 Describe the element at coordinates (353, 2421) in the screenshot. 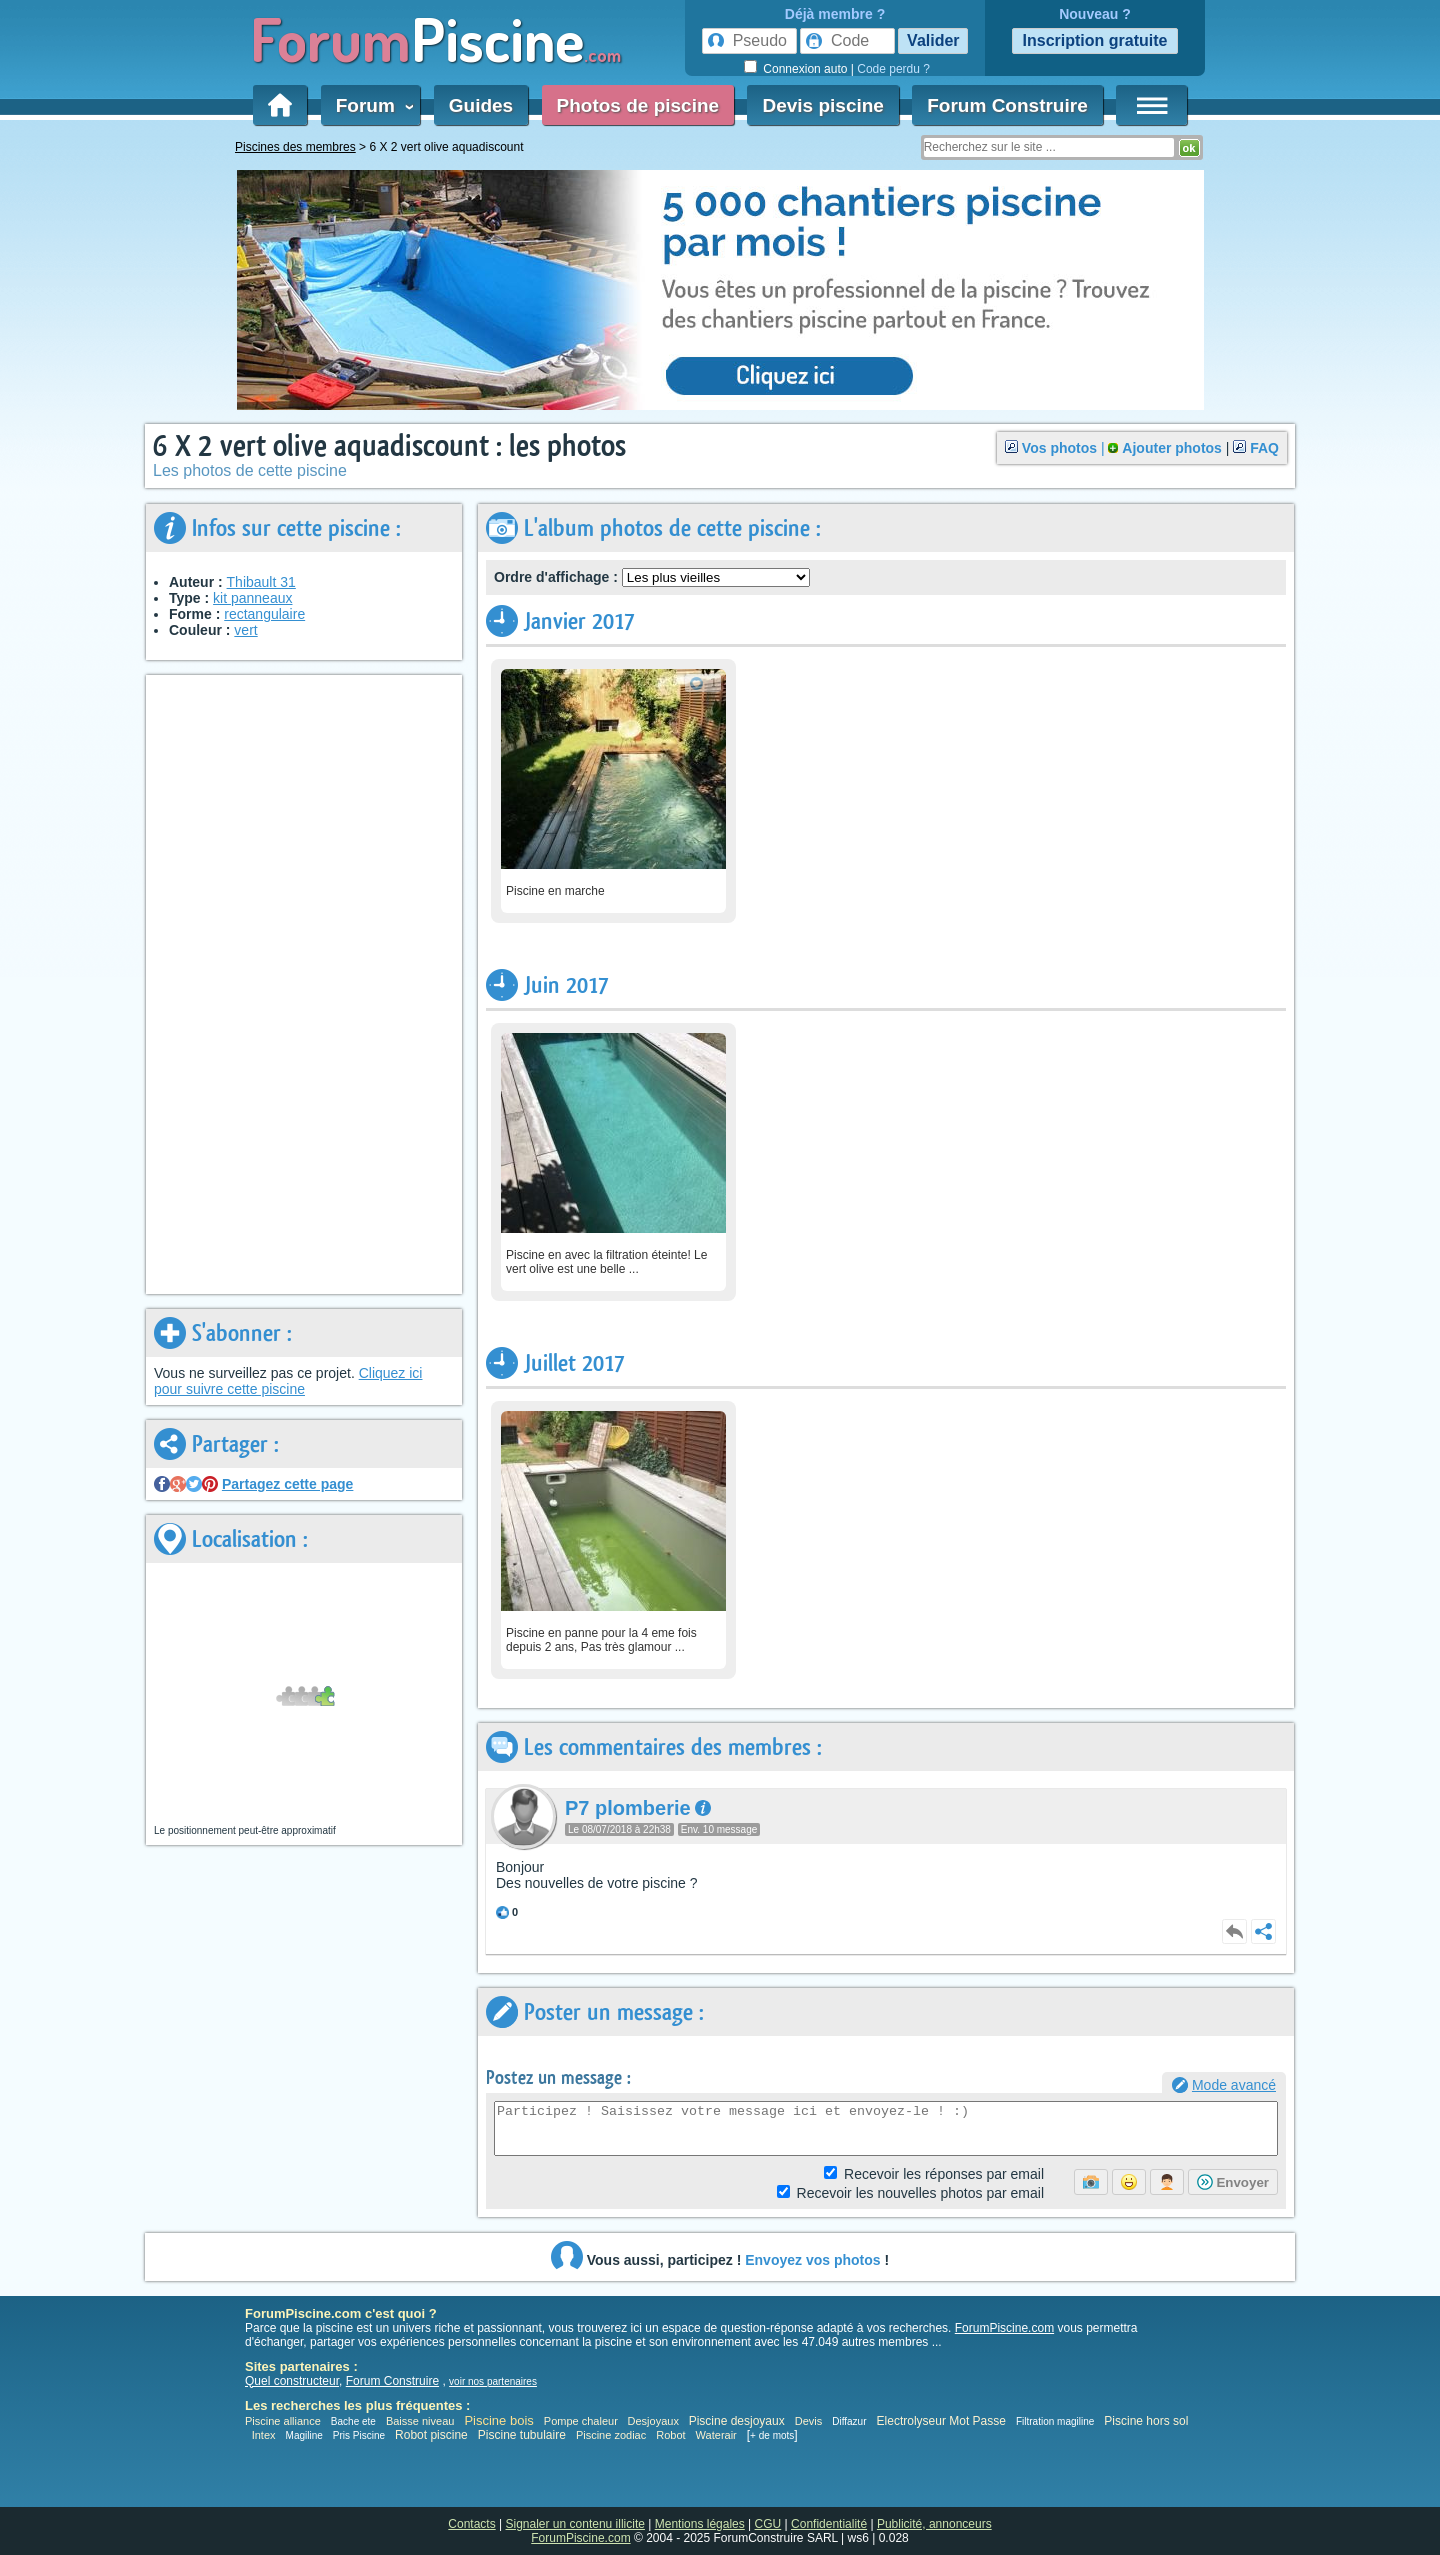

I see `Bache ete` at that location.